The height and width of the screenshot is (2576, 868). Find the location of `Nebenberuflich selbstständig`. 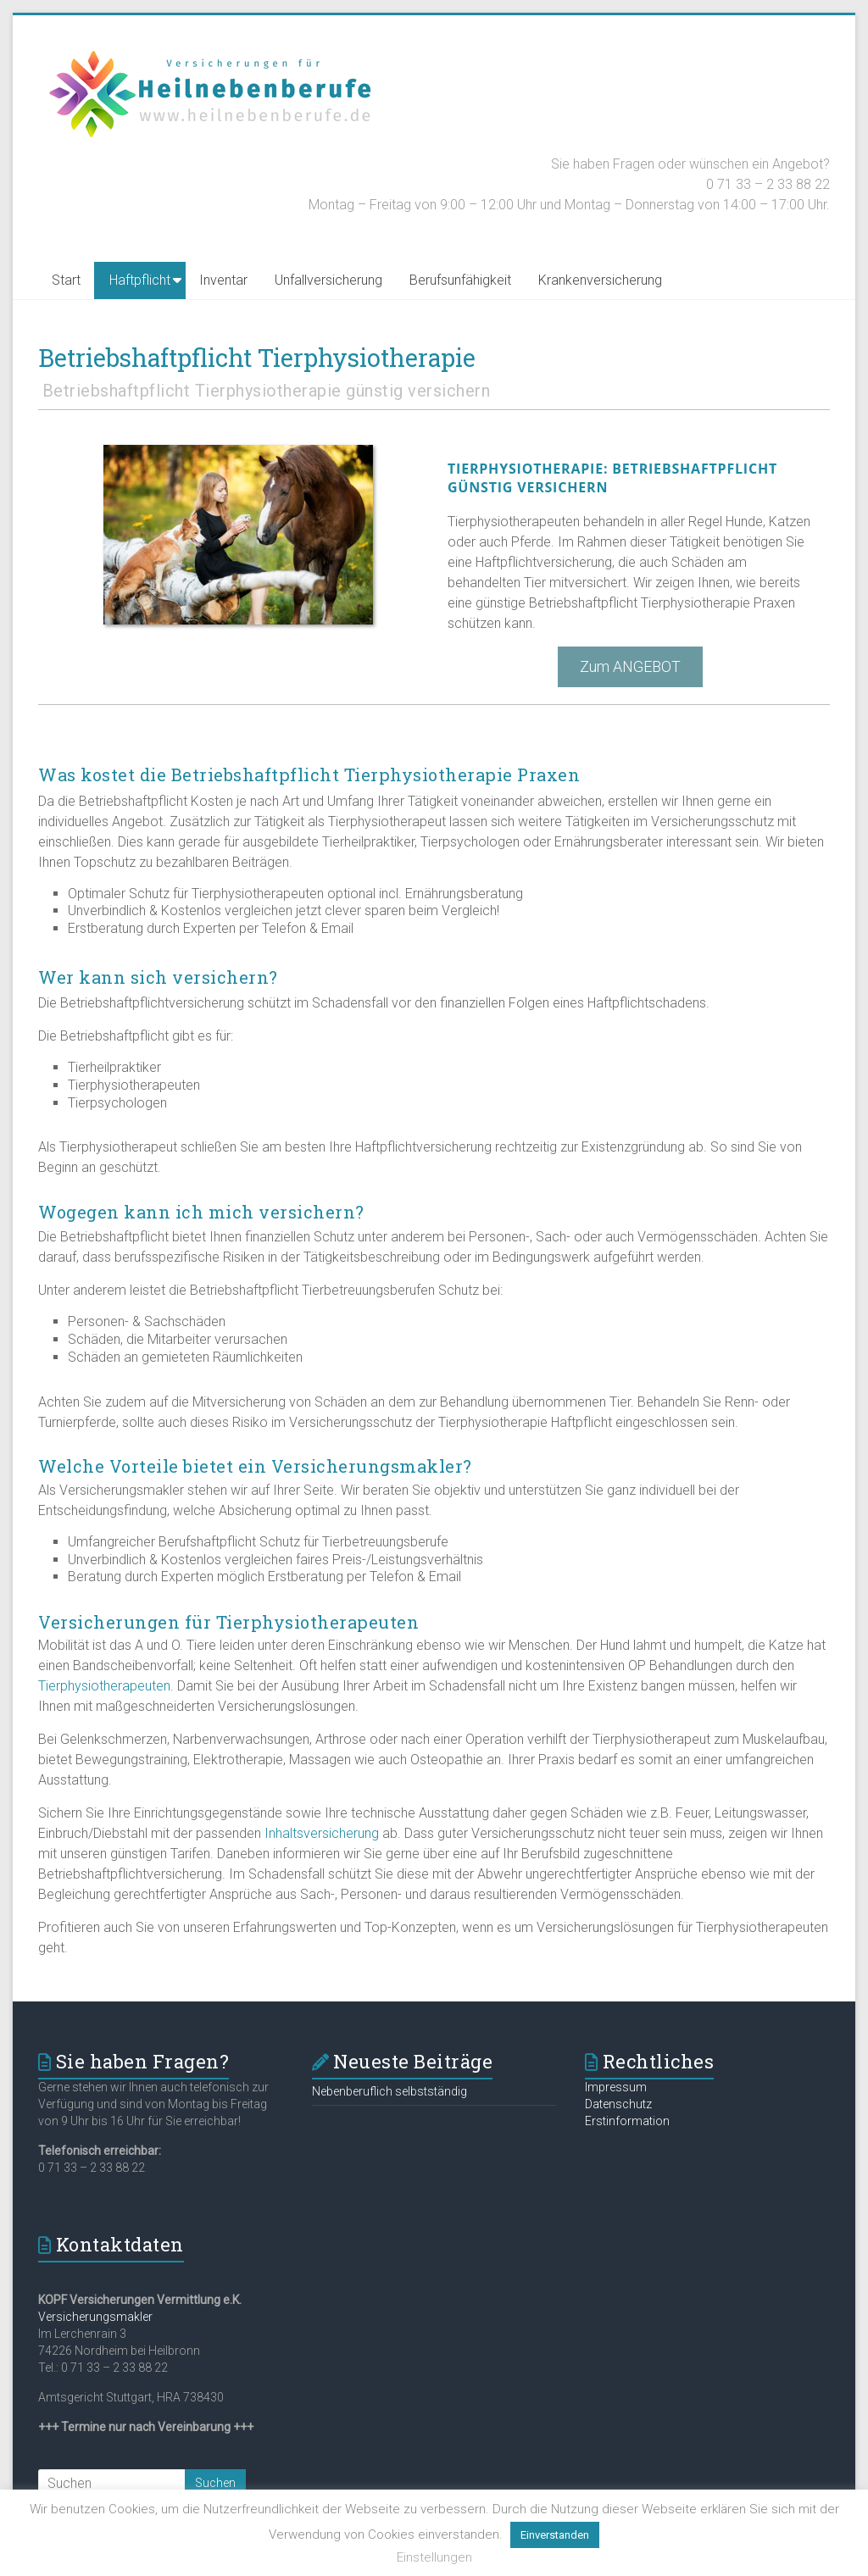

Nebenberuflich selbstständig is located at coordinates (389, 2091).